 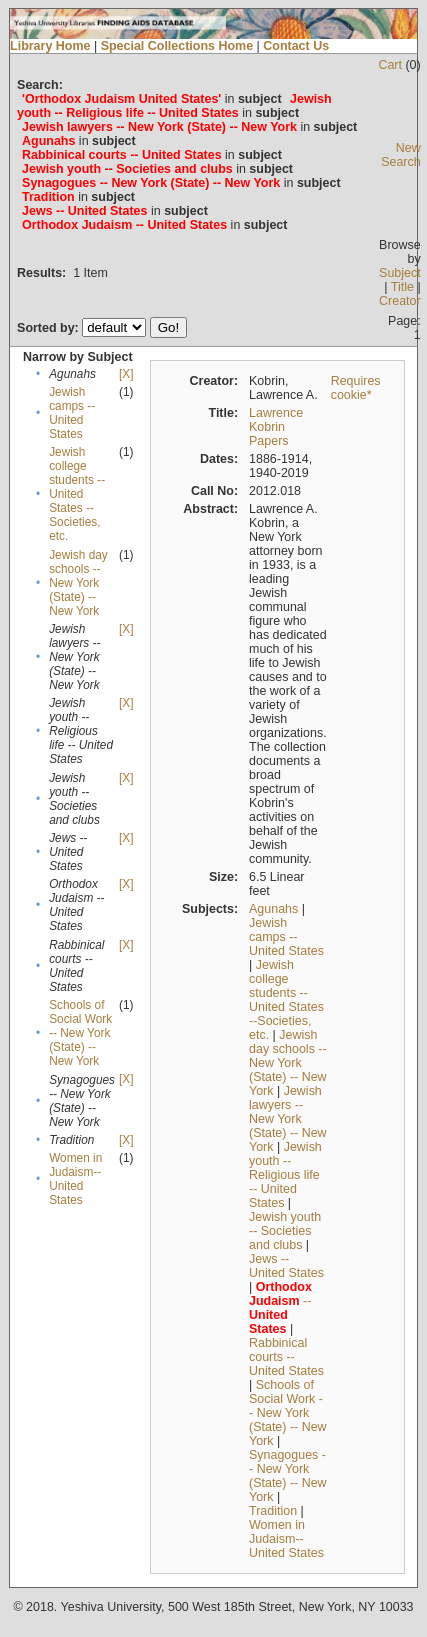 I want to click on New Search, so click(x=401, y=155).